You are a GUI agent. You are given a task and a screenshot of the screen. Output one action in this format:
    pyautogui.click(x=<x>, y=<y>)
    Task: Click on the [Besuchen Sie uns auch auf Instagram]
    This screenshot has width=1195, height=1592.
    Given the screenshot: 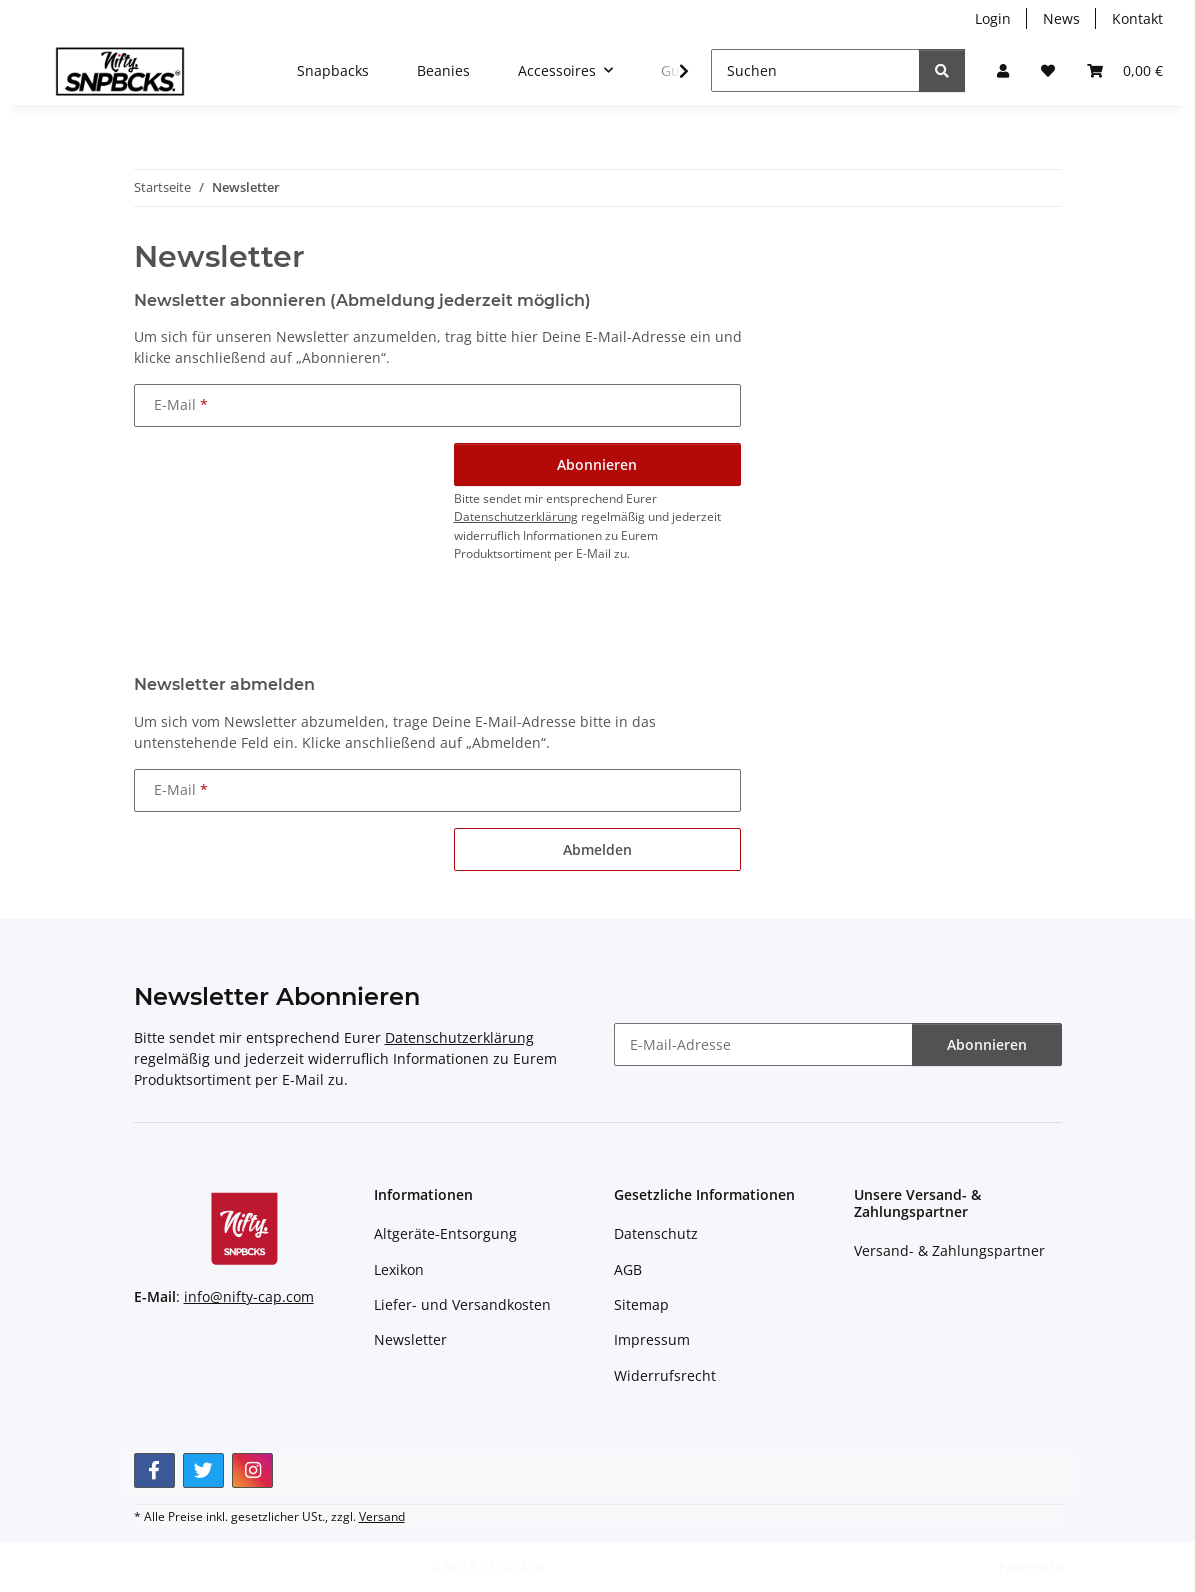 What is the action you would take?
    pyautogui.click(x=252, y=1470)
    